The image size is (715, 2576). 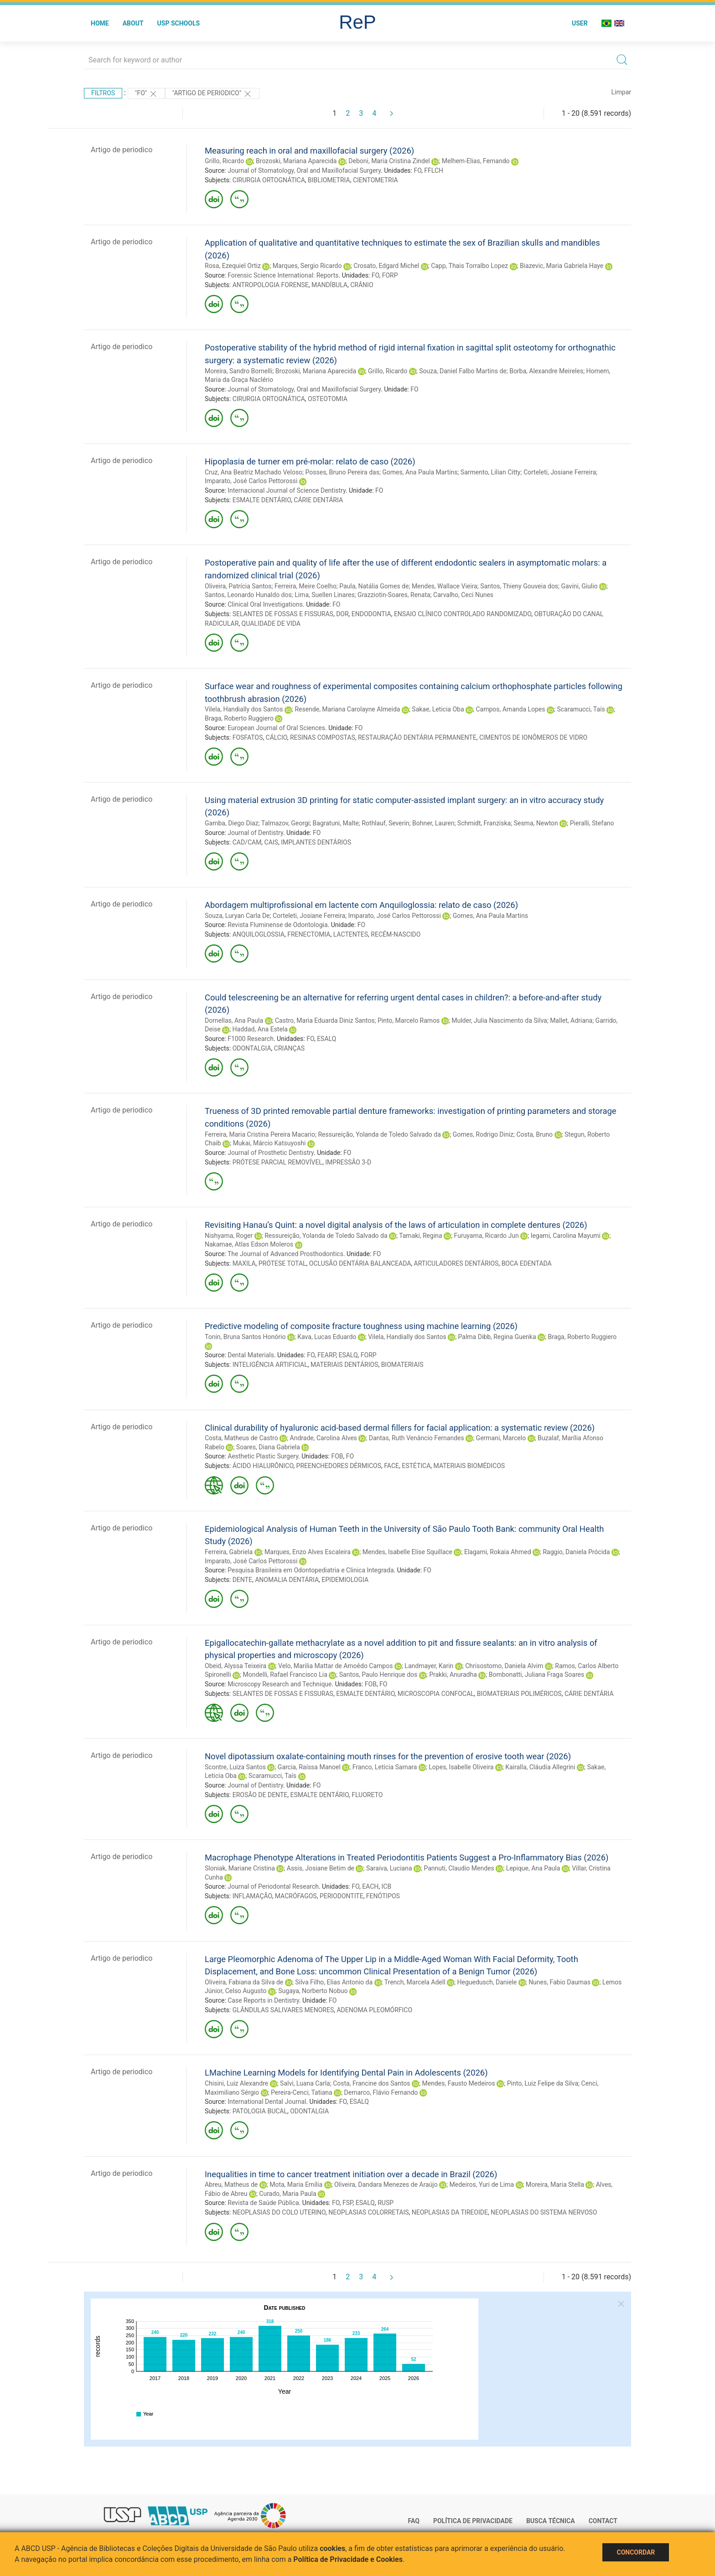 What do you see at coordinates (244, 1982) in the screenshot?
I see `Oliveira, Fabiana da Silva de` at bounding box center [244, 1982].